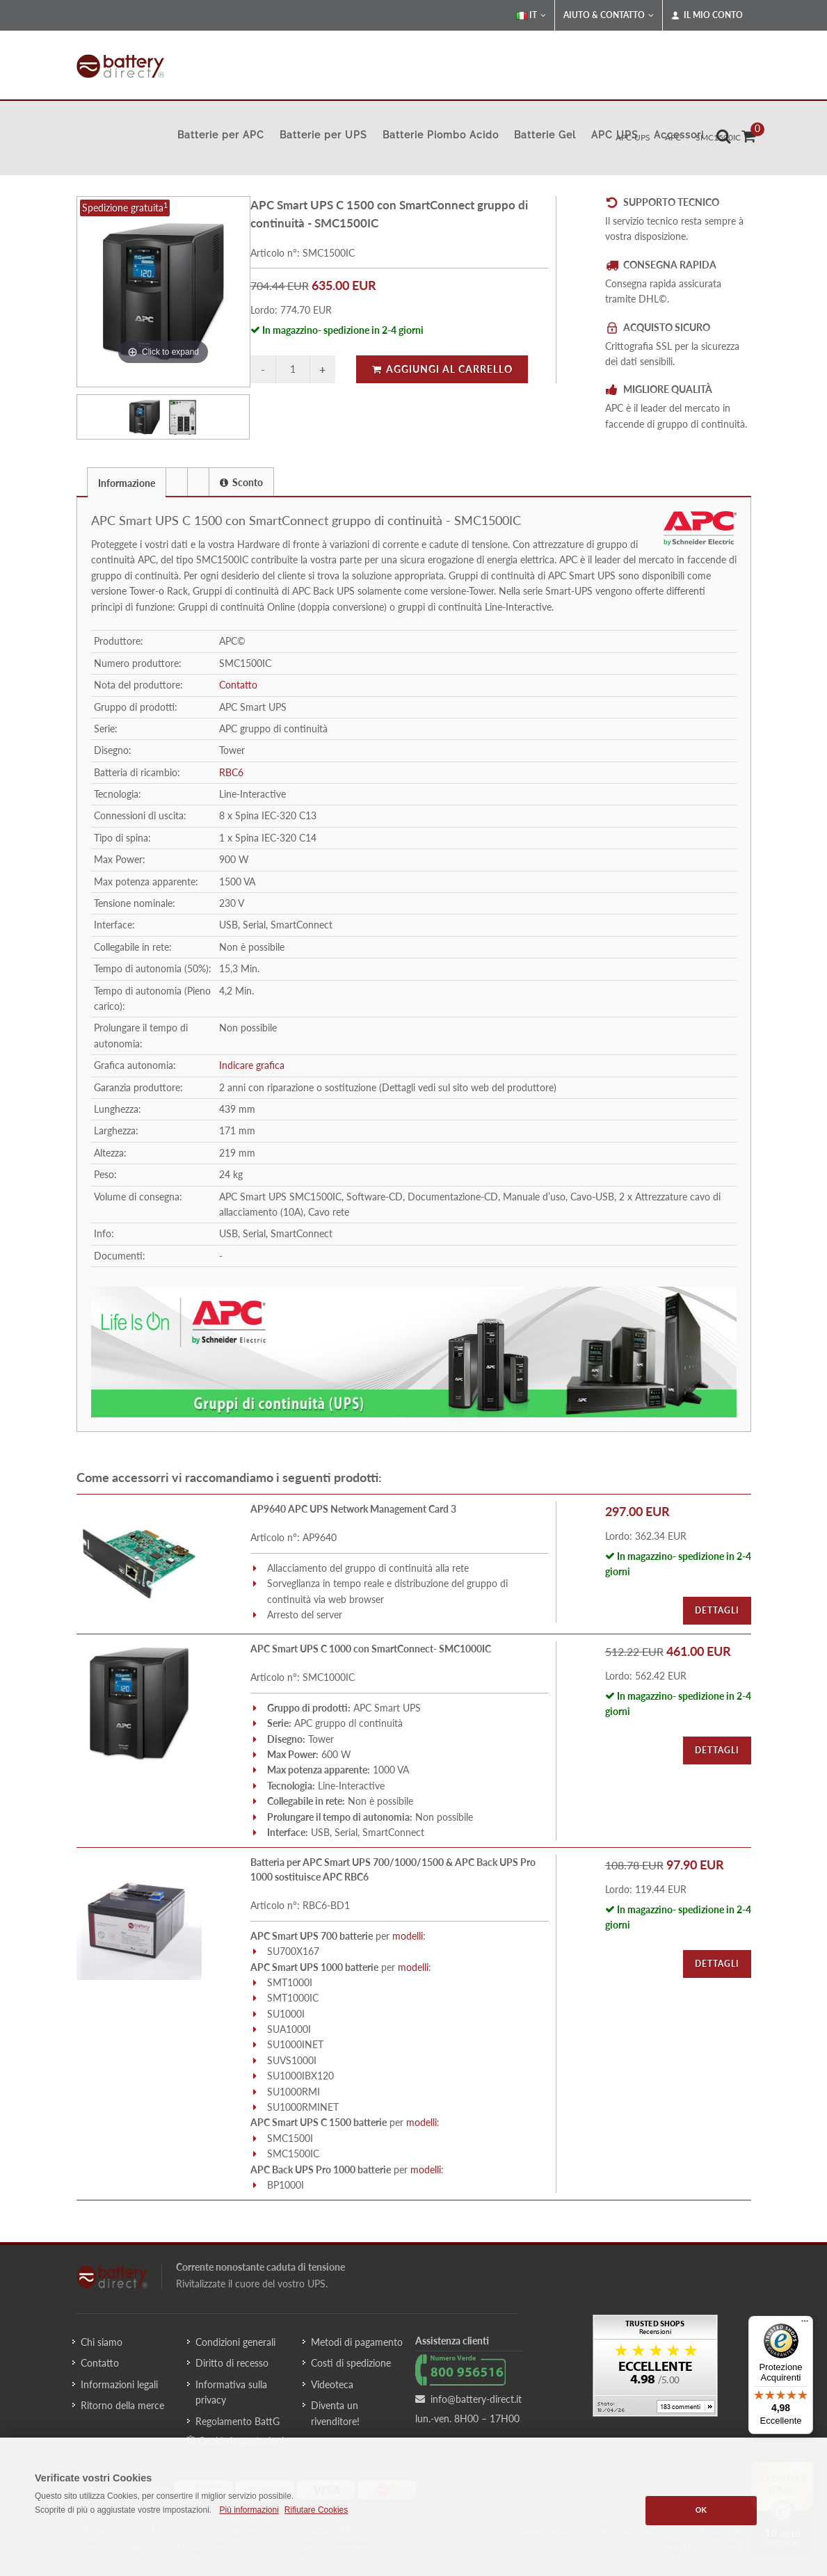 The image size is (827, 2576). Describe the element at coordinates (357, 2342) in the screenshot. I see `Metodi di pagamento` at that location.